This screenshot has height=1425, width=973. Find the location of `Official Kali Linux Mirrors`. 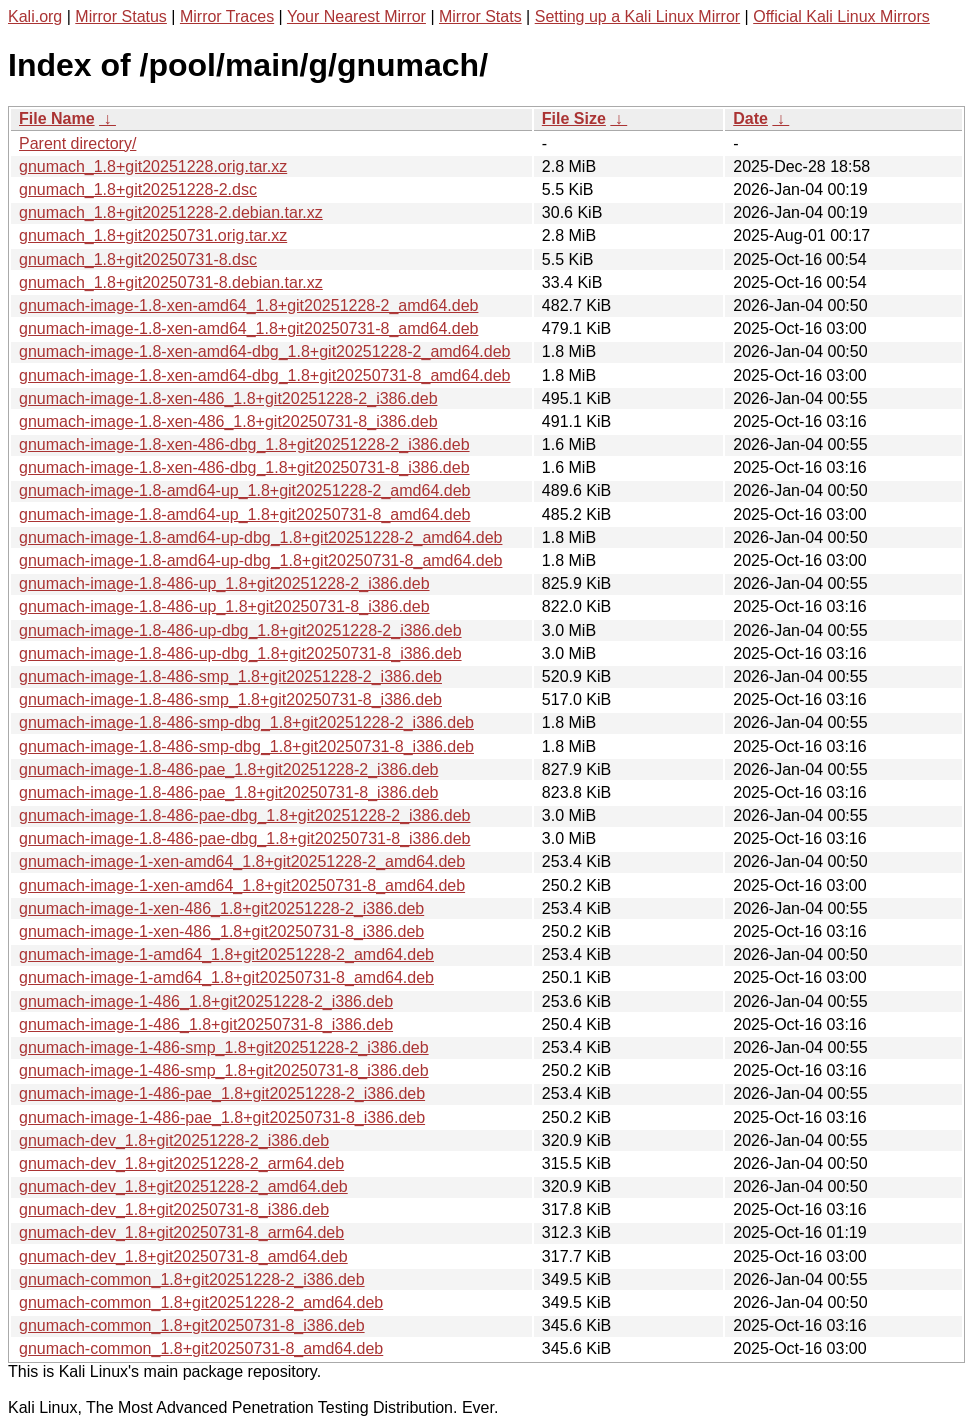

Official Kali Linux Mirrors is located at coordinates (841, 16).